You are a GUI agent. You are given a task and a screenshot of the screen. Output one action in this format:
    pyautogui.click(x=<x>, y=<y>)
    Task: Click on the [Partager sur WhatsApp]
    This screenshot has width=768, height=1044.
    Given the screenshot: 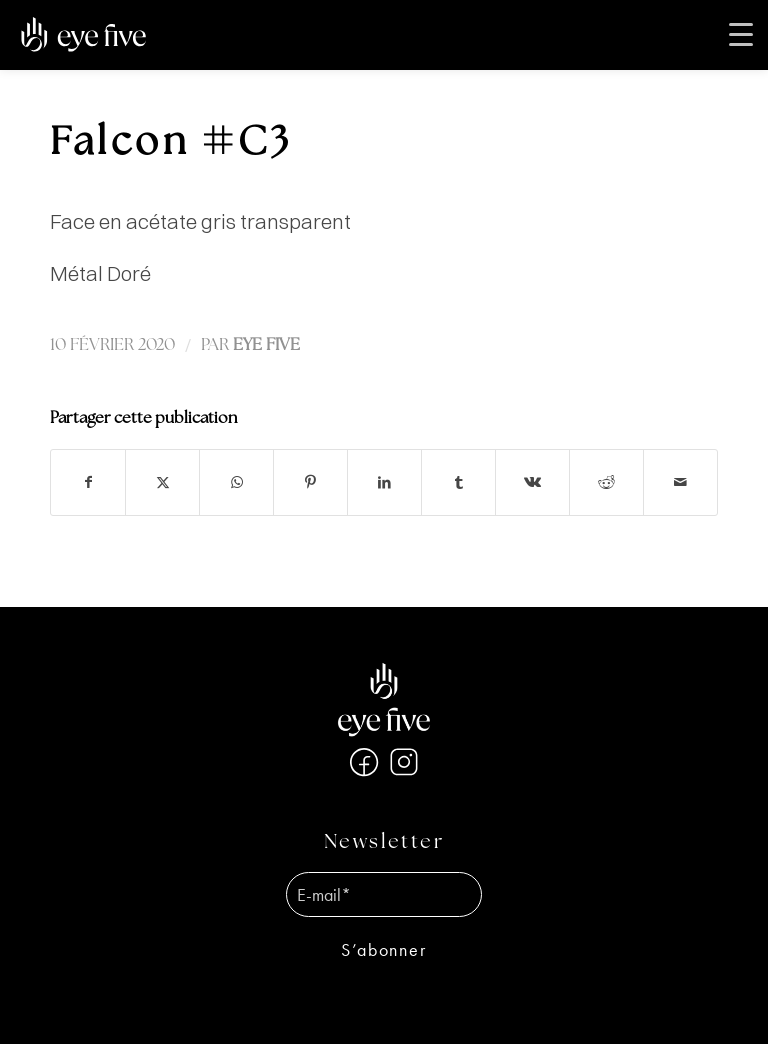 What is the action you would take?
    pyautogui.click(x=236, y=482)
    